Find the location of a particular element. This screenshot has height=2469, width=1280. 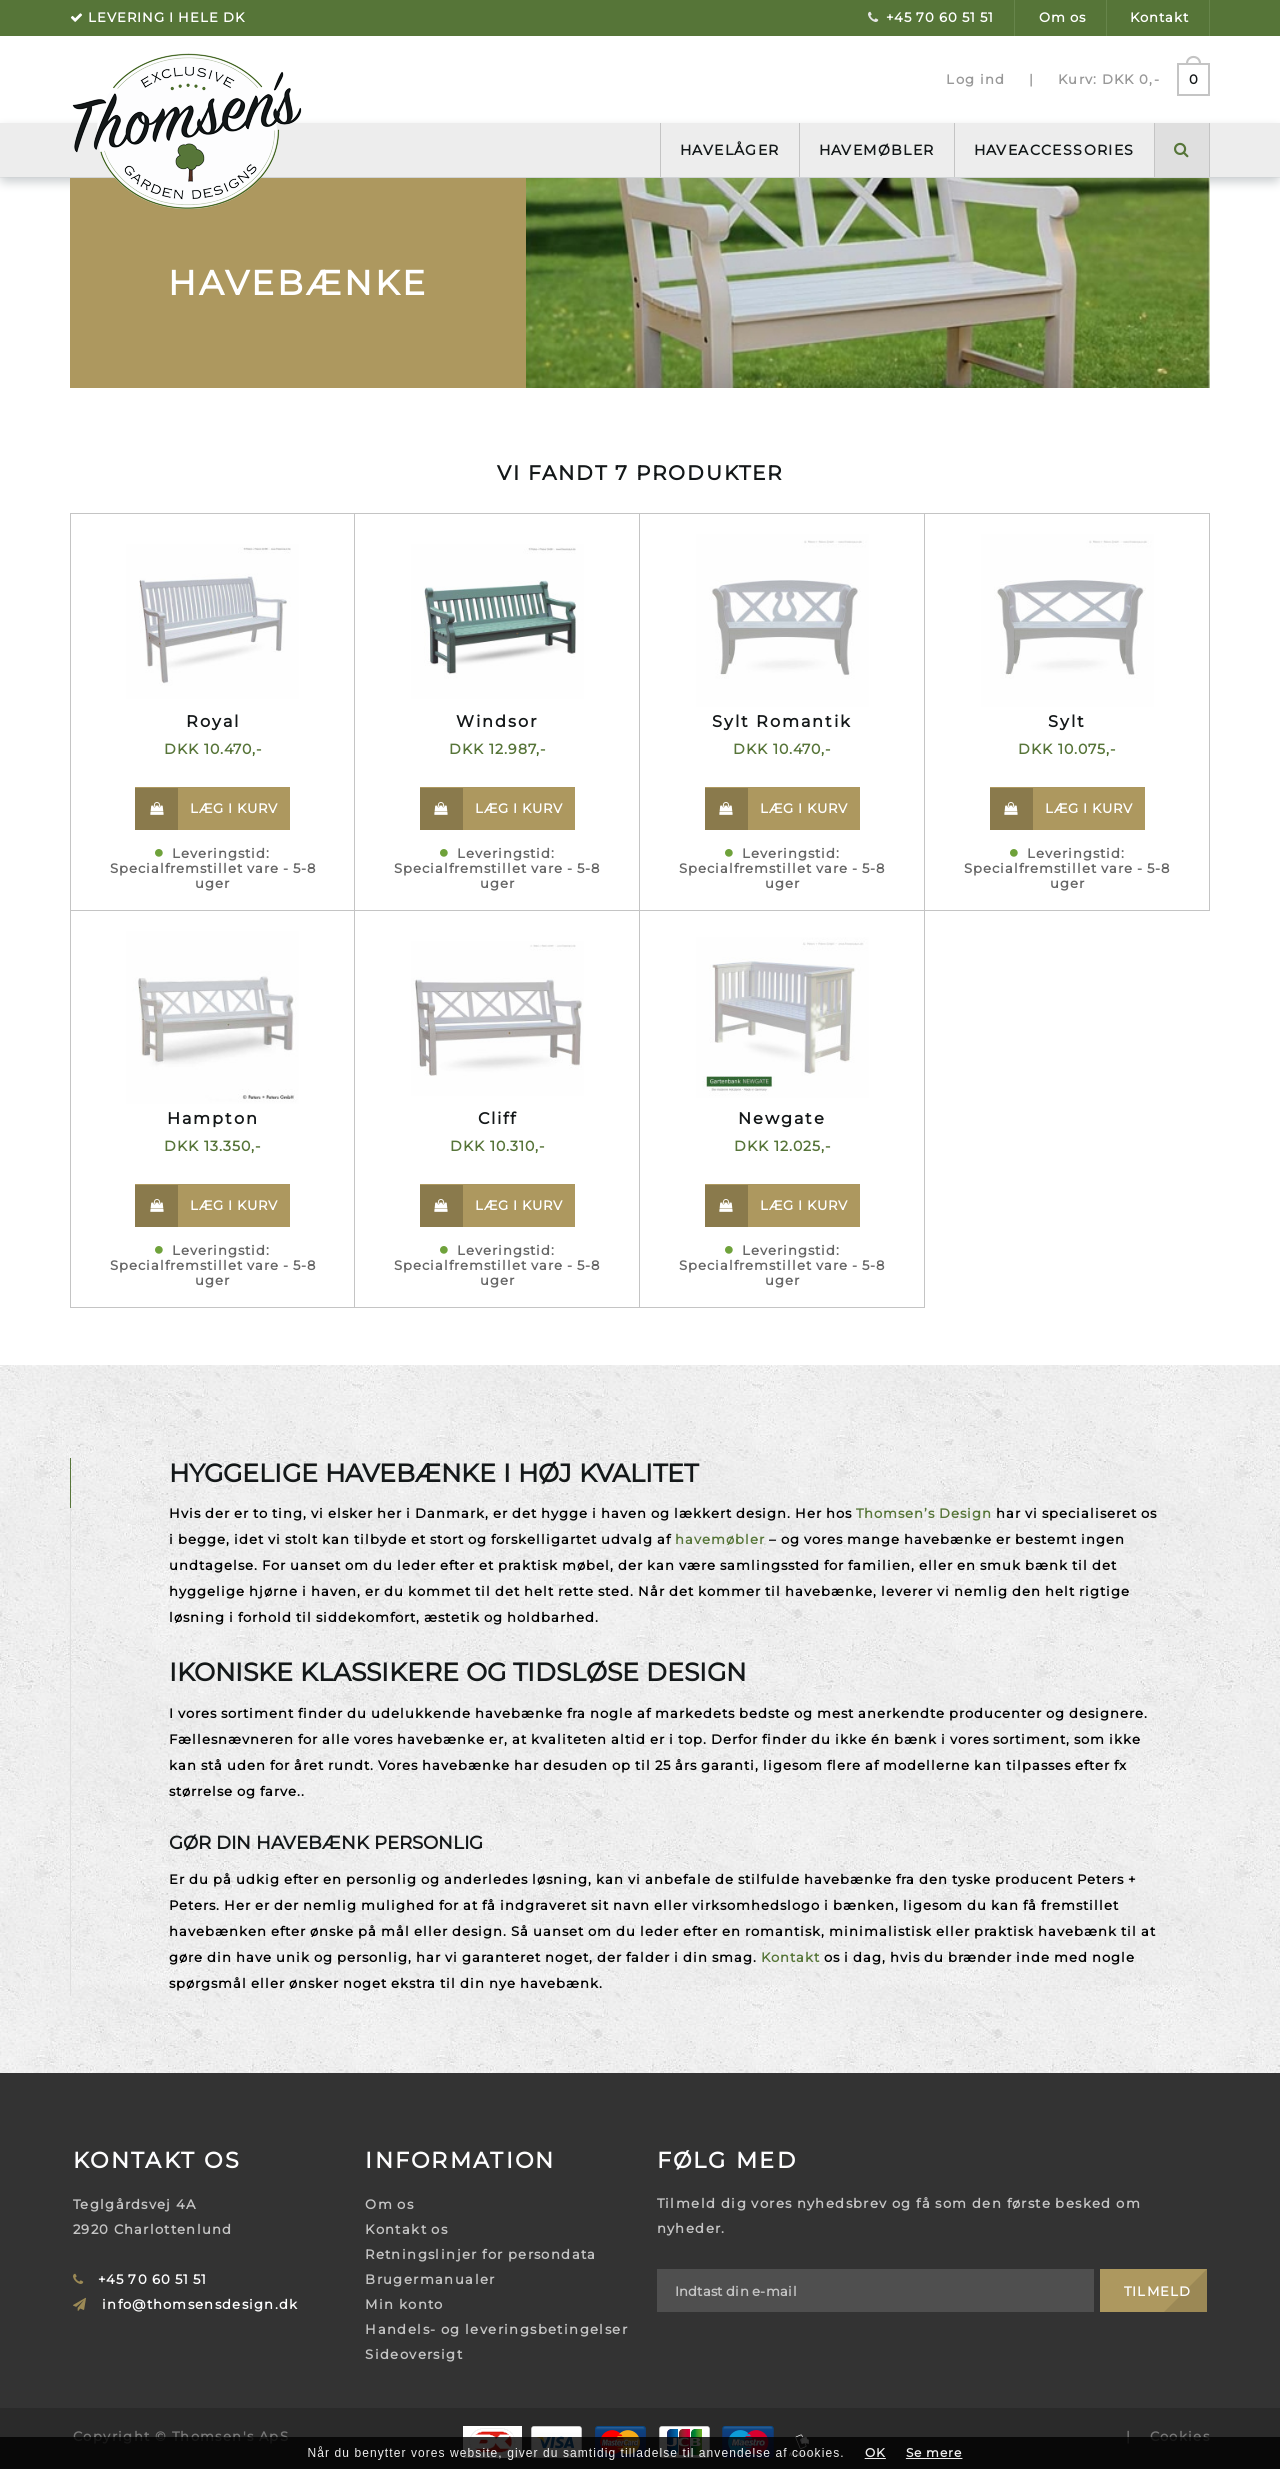

Se mere is located at coordinates (934, 2452).